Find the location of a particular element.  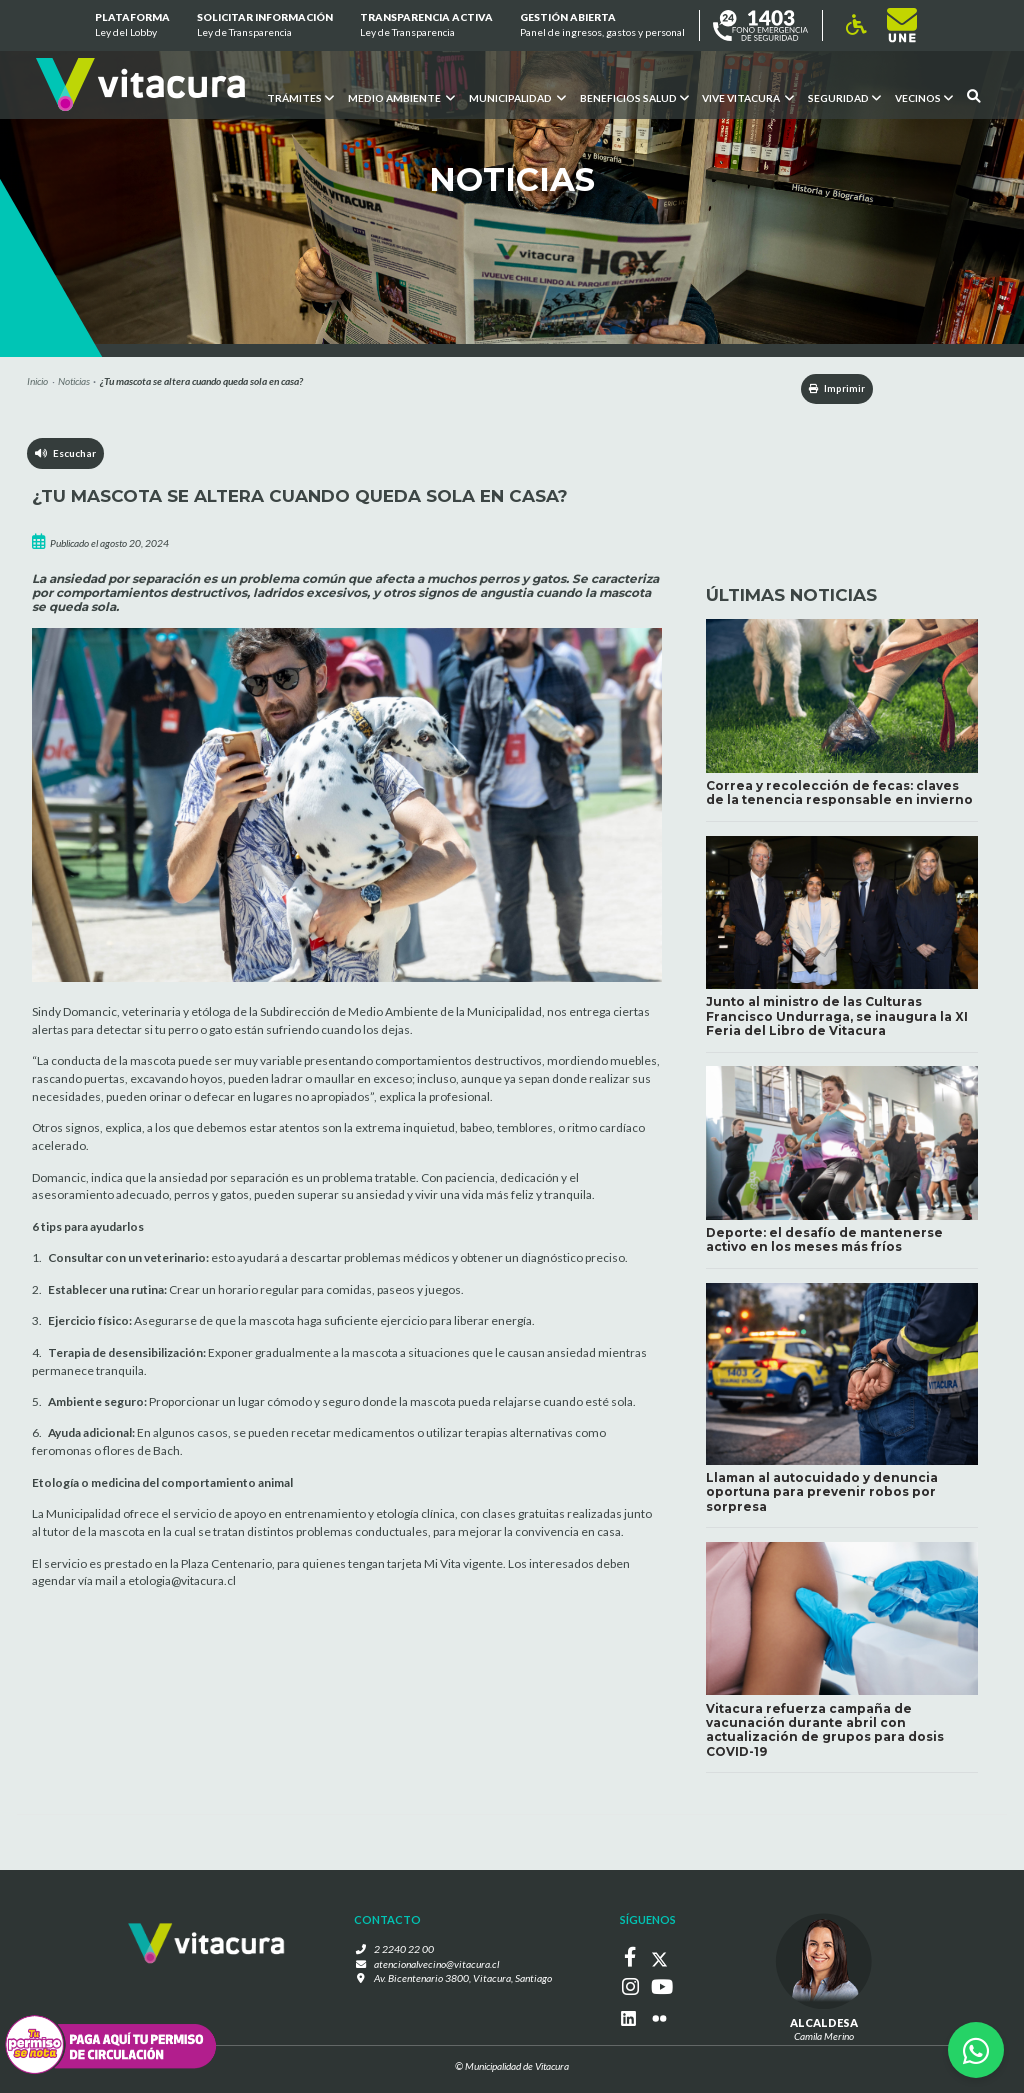

Escuchar is located at coordinates (66, 455).